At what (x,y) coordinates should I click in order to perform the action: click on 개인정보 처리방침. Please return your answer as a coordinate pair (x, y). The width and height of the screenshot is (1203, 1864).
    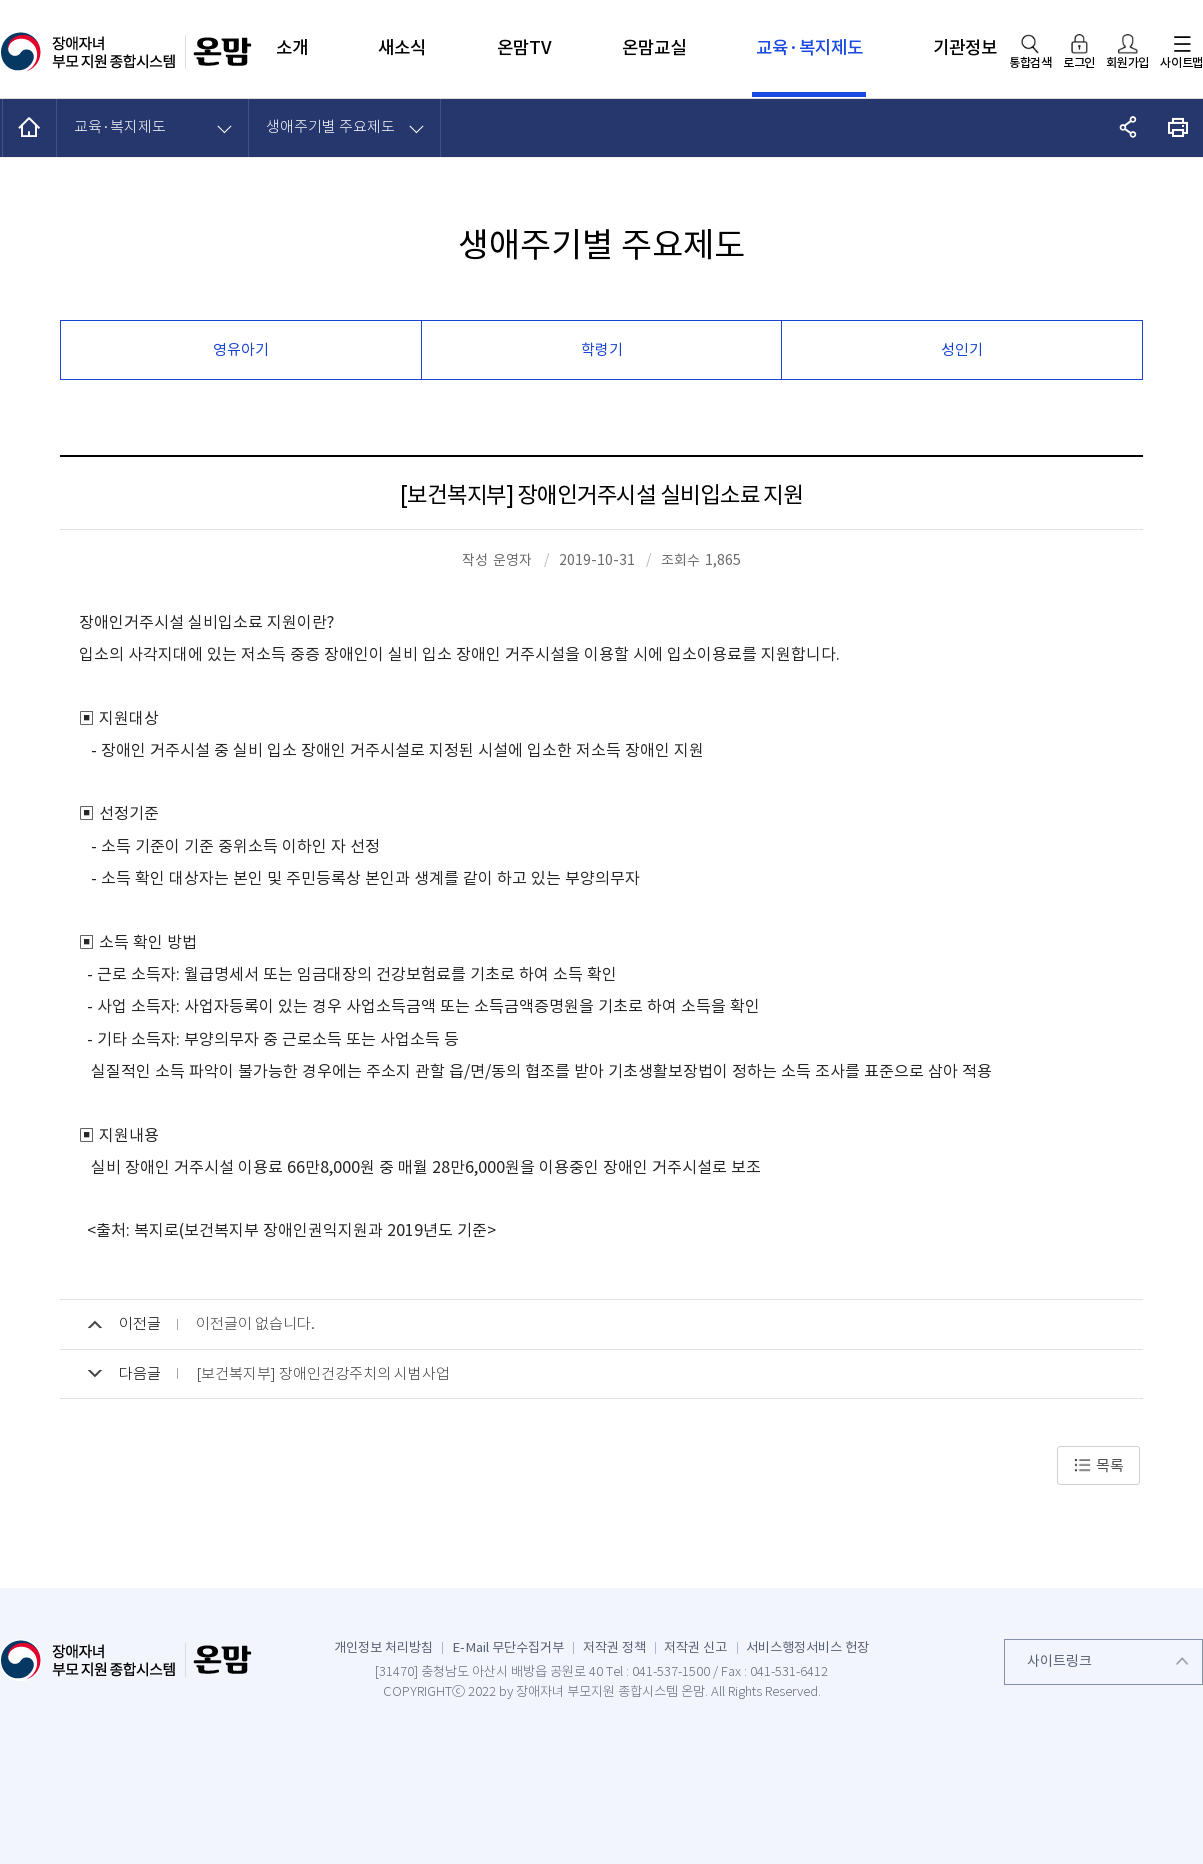
    Looking at the image, I should click on (383, 1647).